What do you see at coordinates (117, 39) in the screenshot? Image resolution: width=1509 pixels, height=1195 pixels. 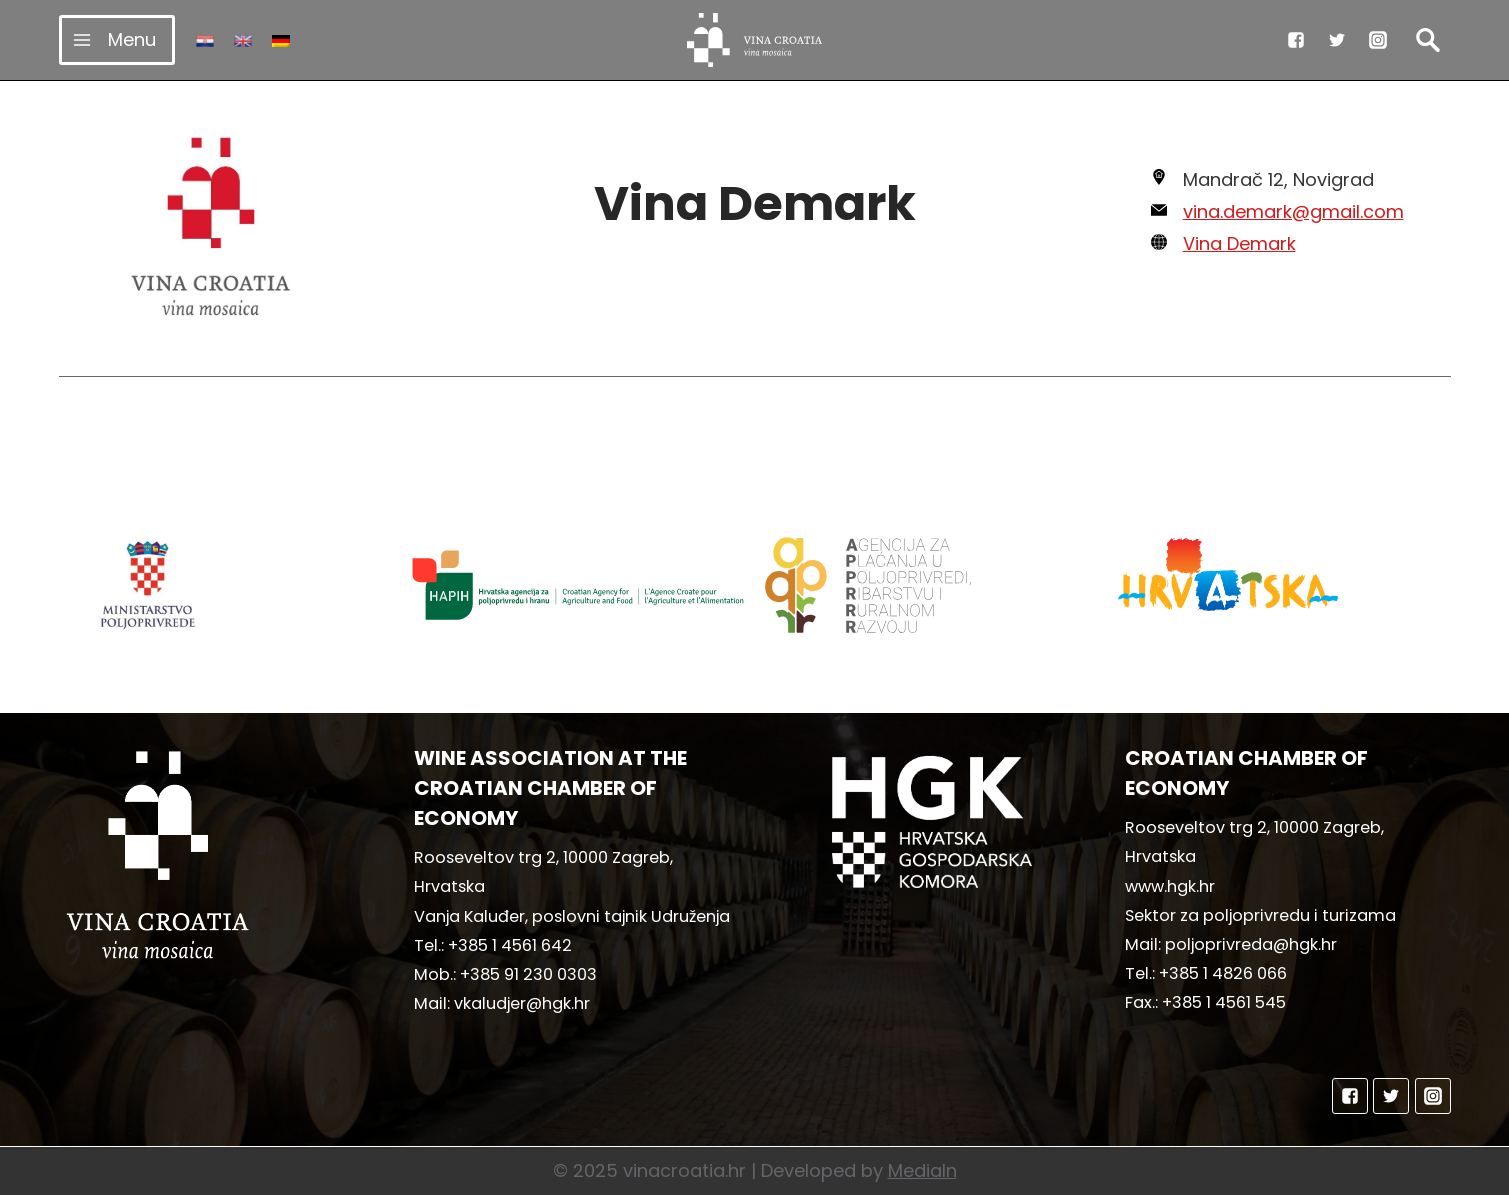 I see `[Open menu]` at bounding box center [117, 39].